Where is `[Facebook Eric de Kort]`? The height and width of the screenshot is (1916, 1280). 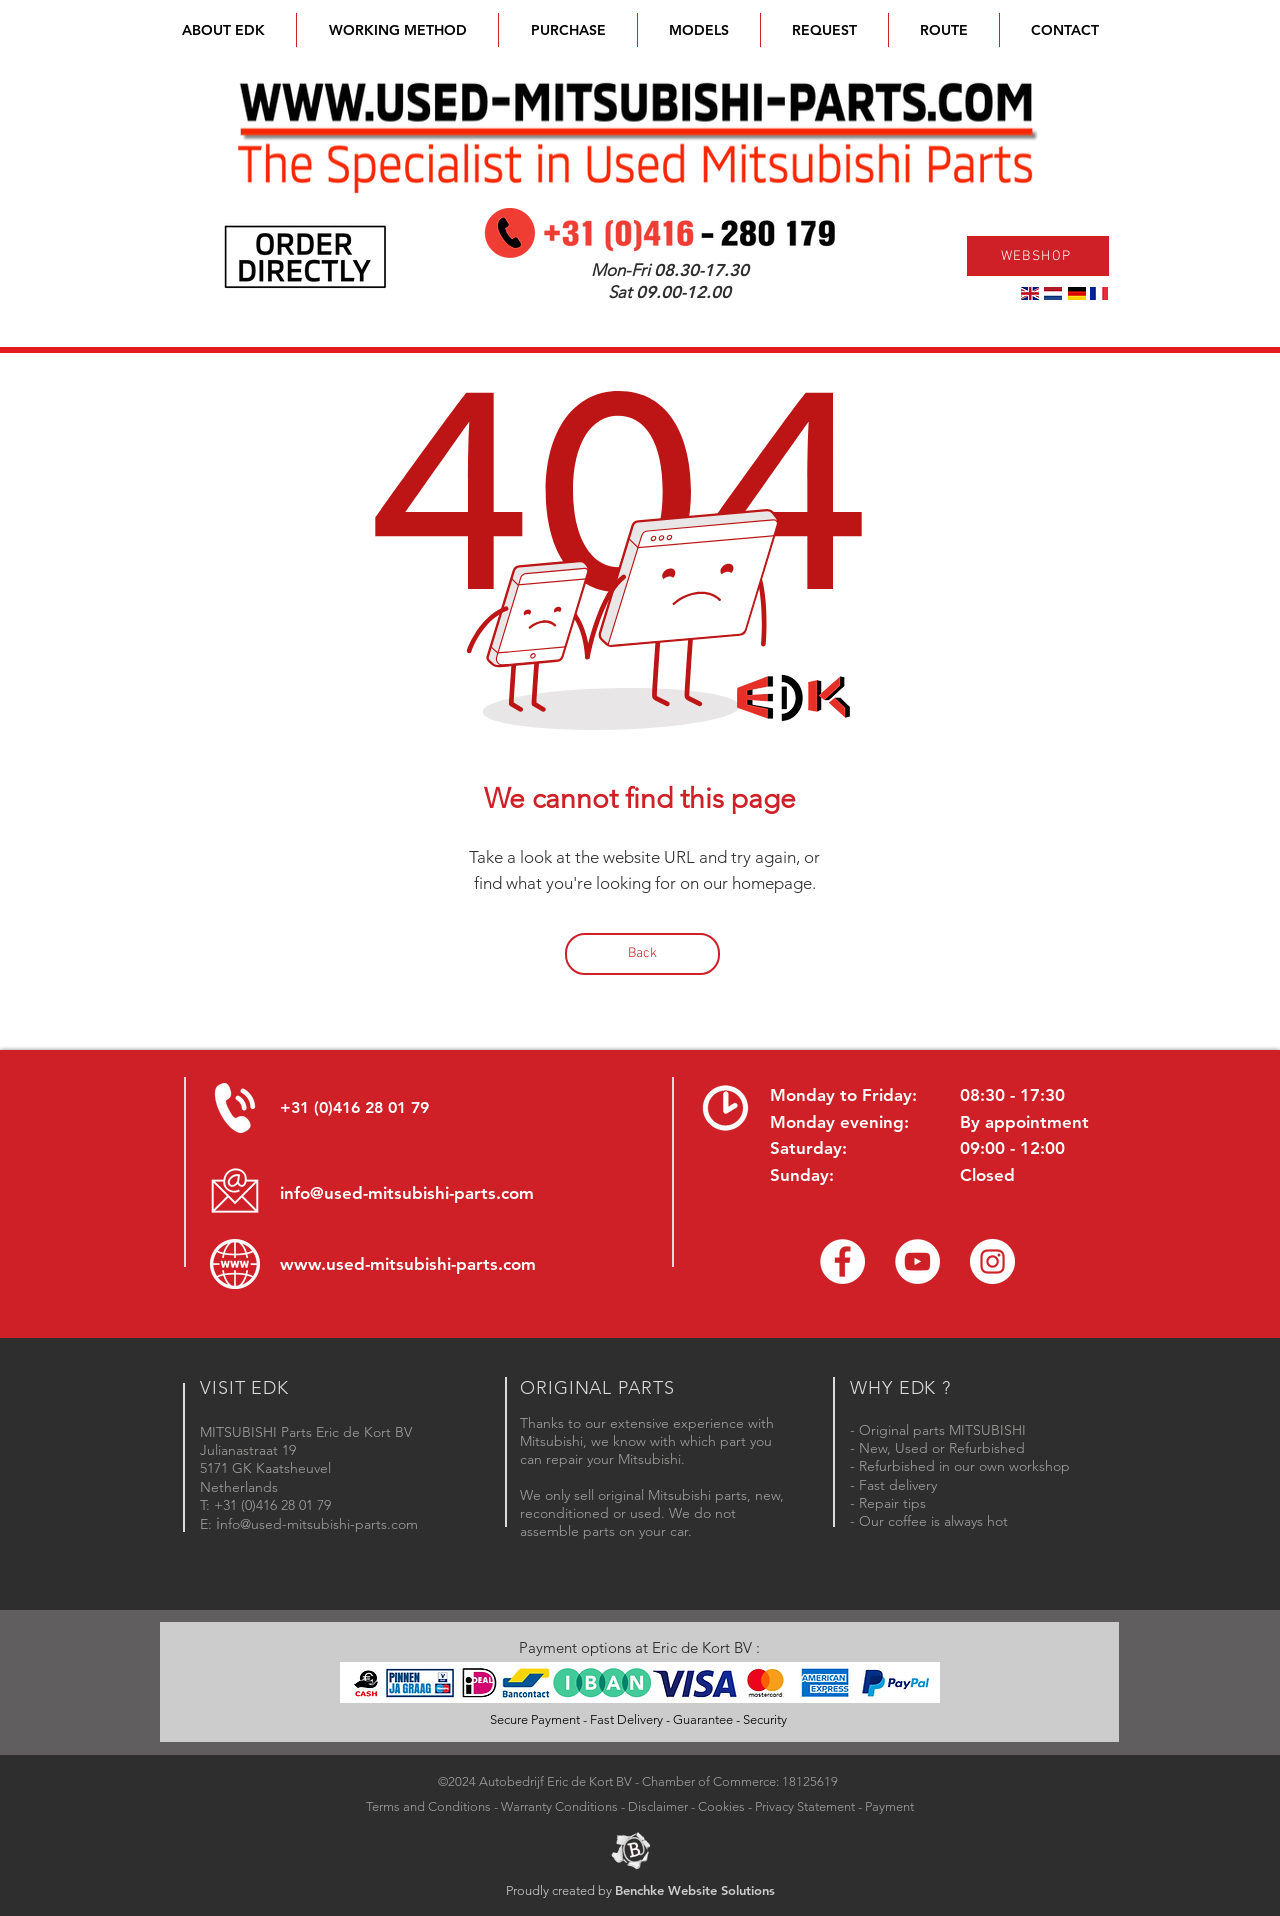
[Facebook Eric de Kort] is located at coordinates (842, 1261).